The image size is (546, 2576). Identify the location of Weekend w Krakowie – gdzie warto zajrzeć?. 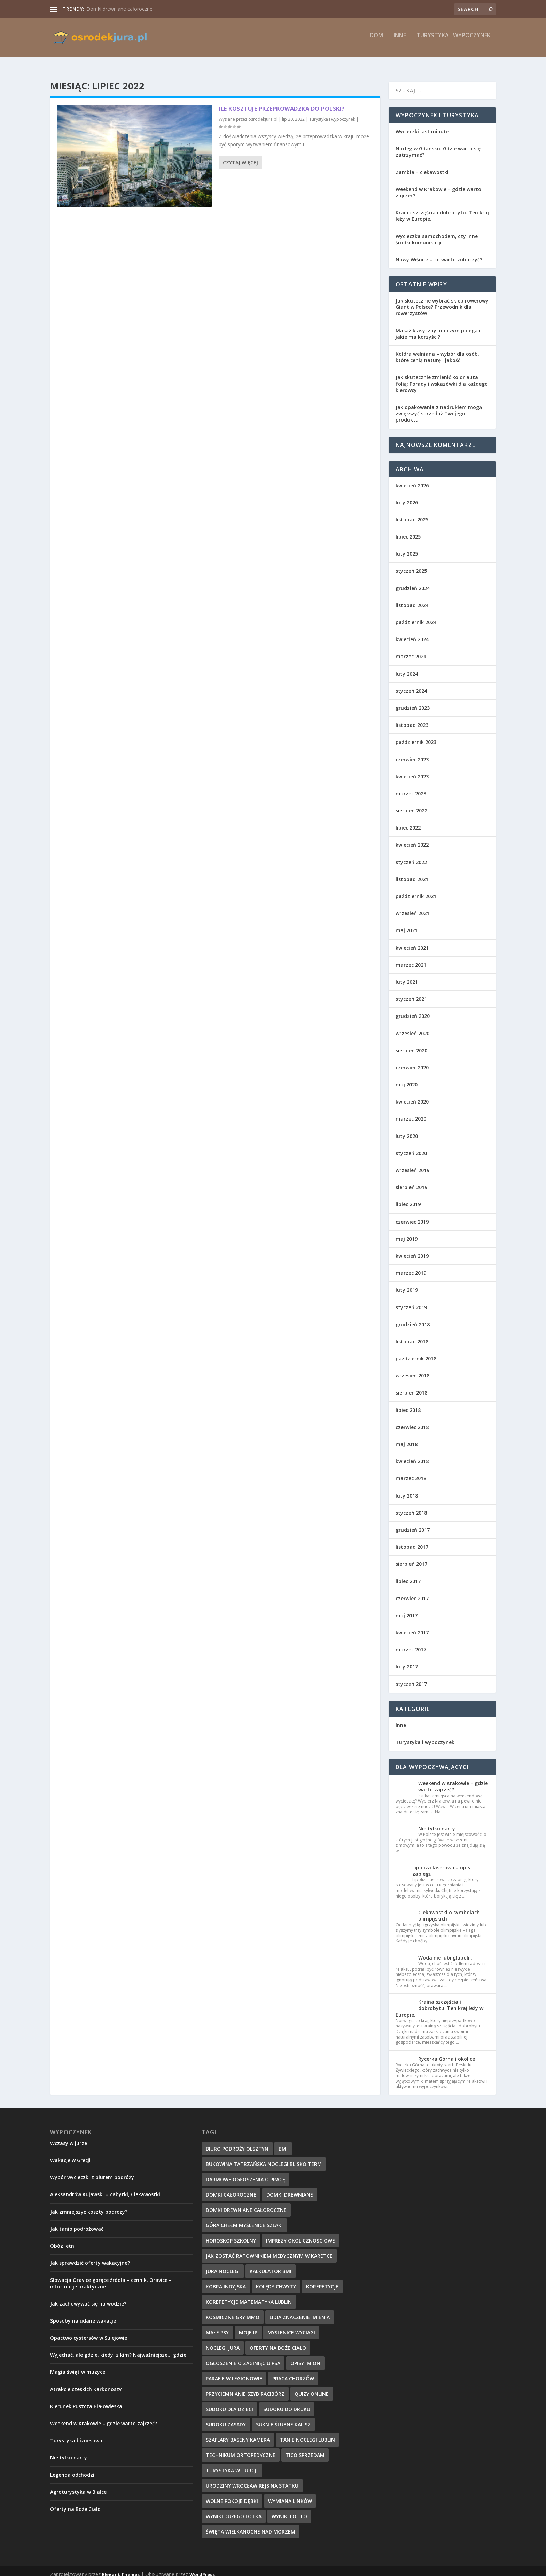
(438, 186).